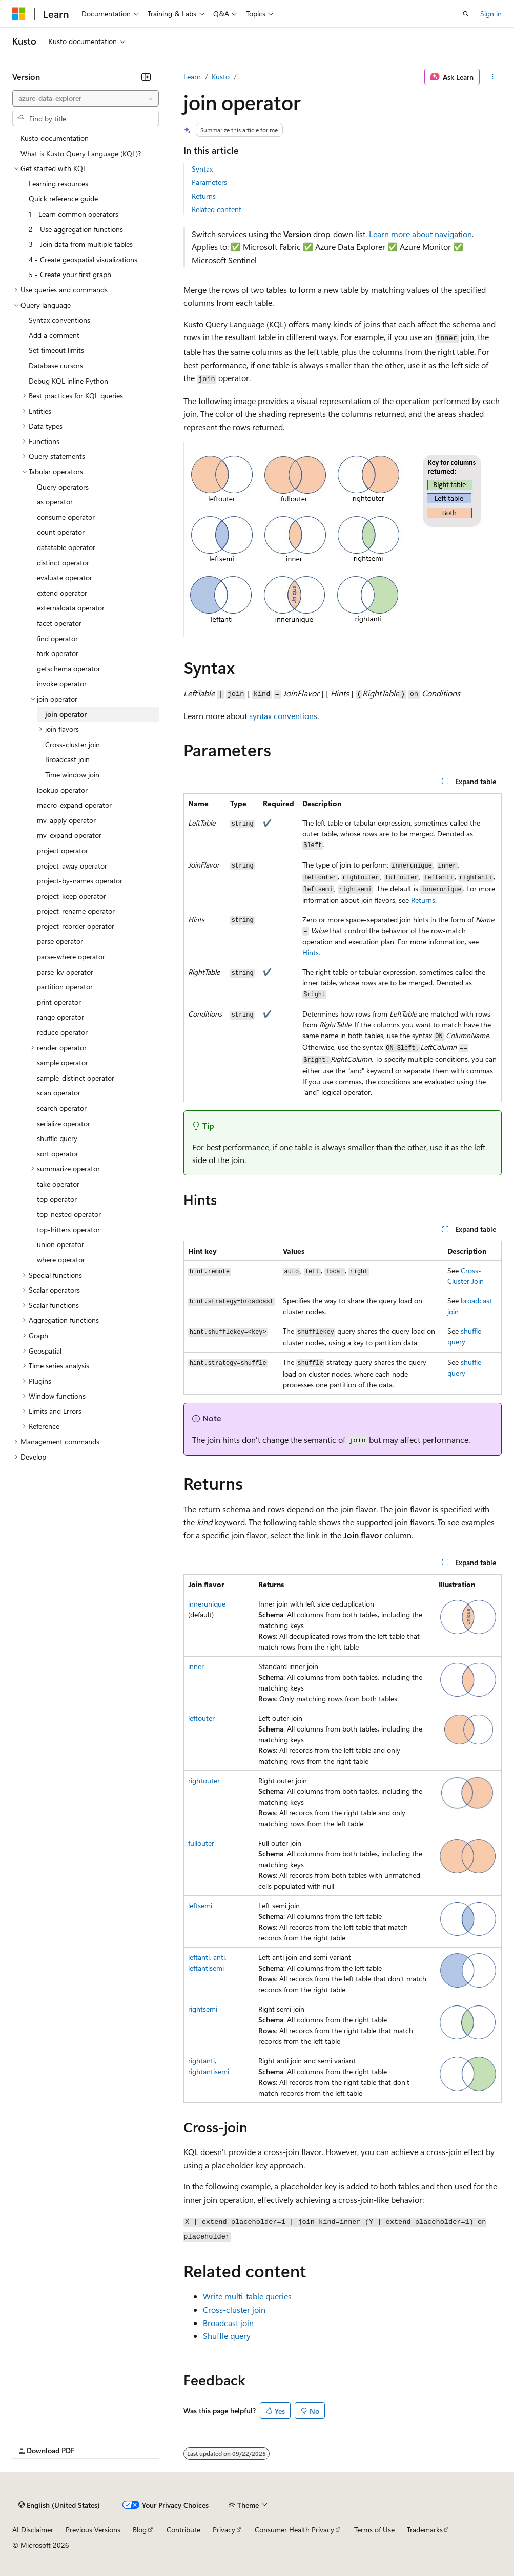  Describe the element at coordinates (201, 1843) in the screenshot. I see `fullouter` at that location.